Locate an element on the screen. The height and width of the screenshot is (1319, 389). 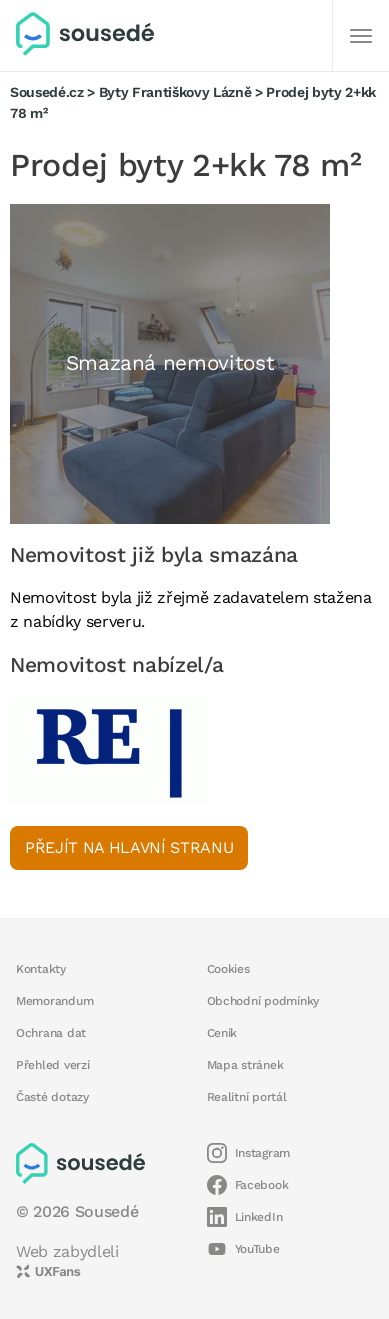
Ochrana dat [button] is located at coordinates (51, 1033).